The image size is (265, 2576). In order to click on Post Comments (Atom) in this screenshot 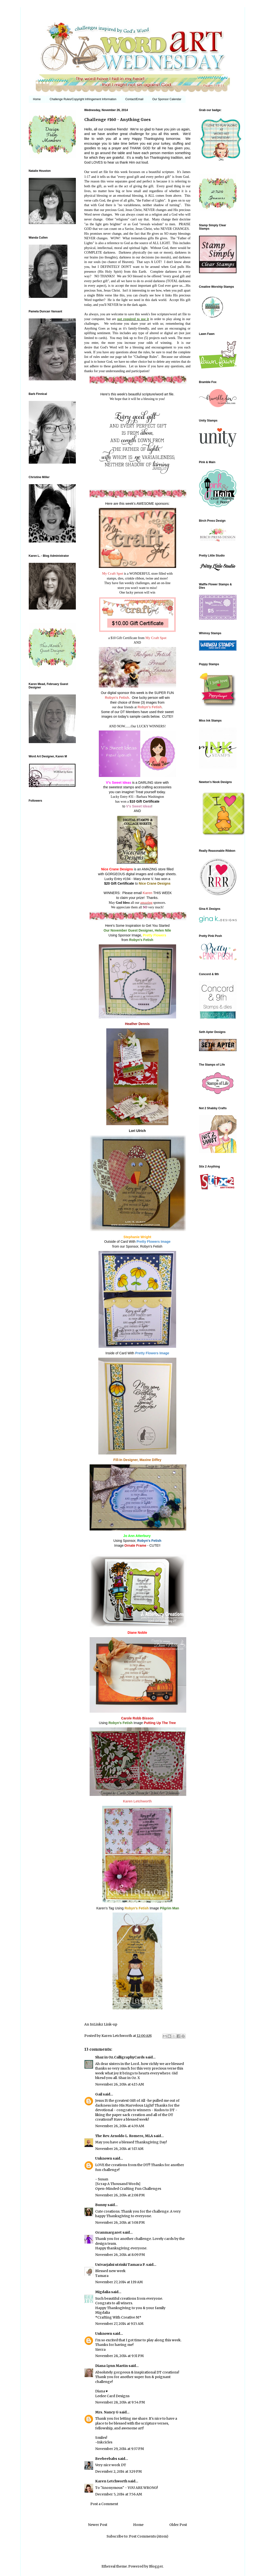, I will do `click(148, 2536)`.